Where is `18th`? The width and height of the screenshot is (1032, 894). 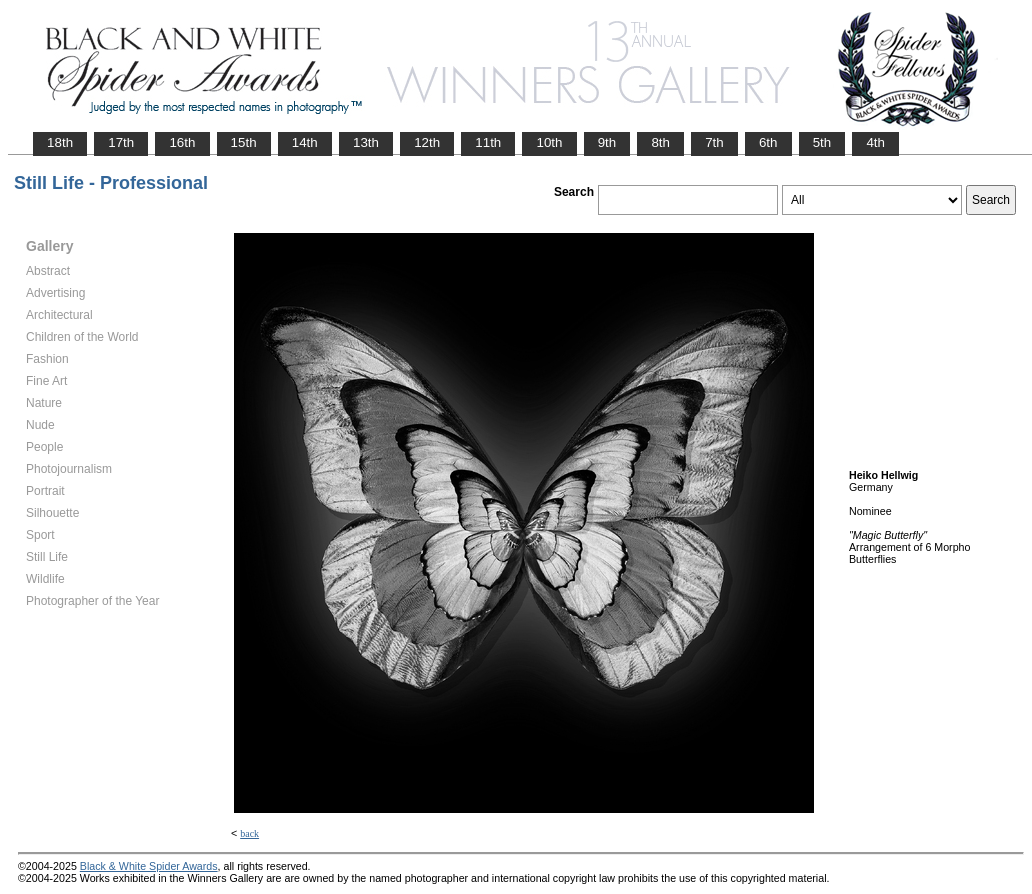 18th is located at coordinates (60, 142).